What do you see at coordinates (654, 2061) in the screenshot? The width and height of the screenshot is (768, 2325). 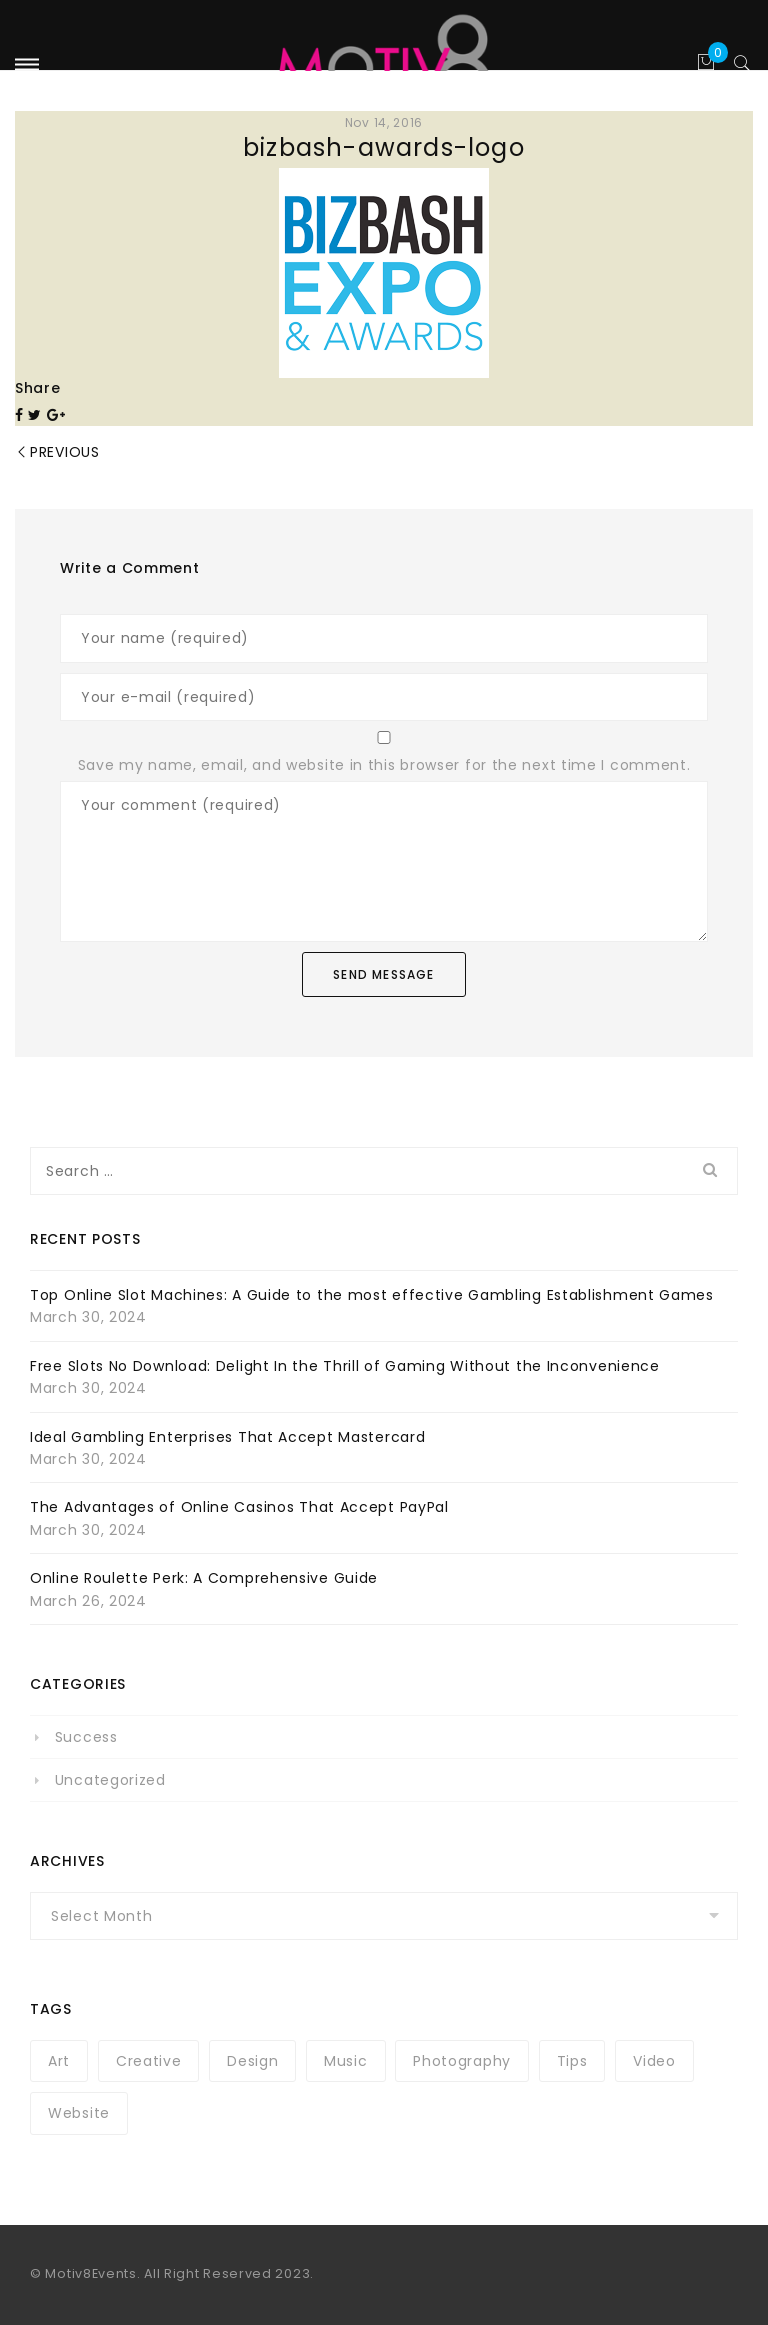 I see `Video [Video (1 item)]` at bounding box center [654, 2061].